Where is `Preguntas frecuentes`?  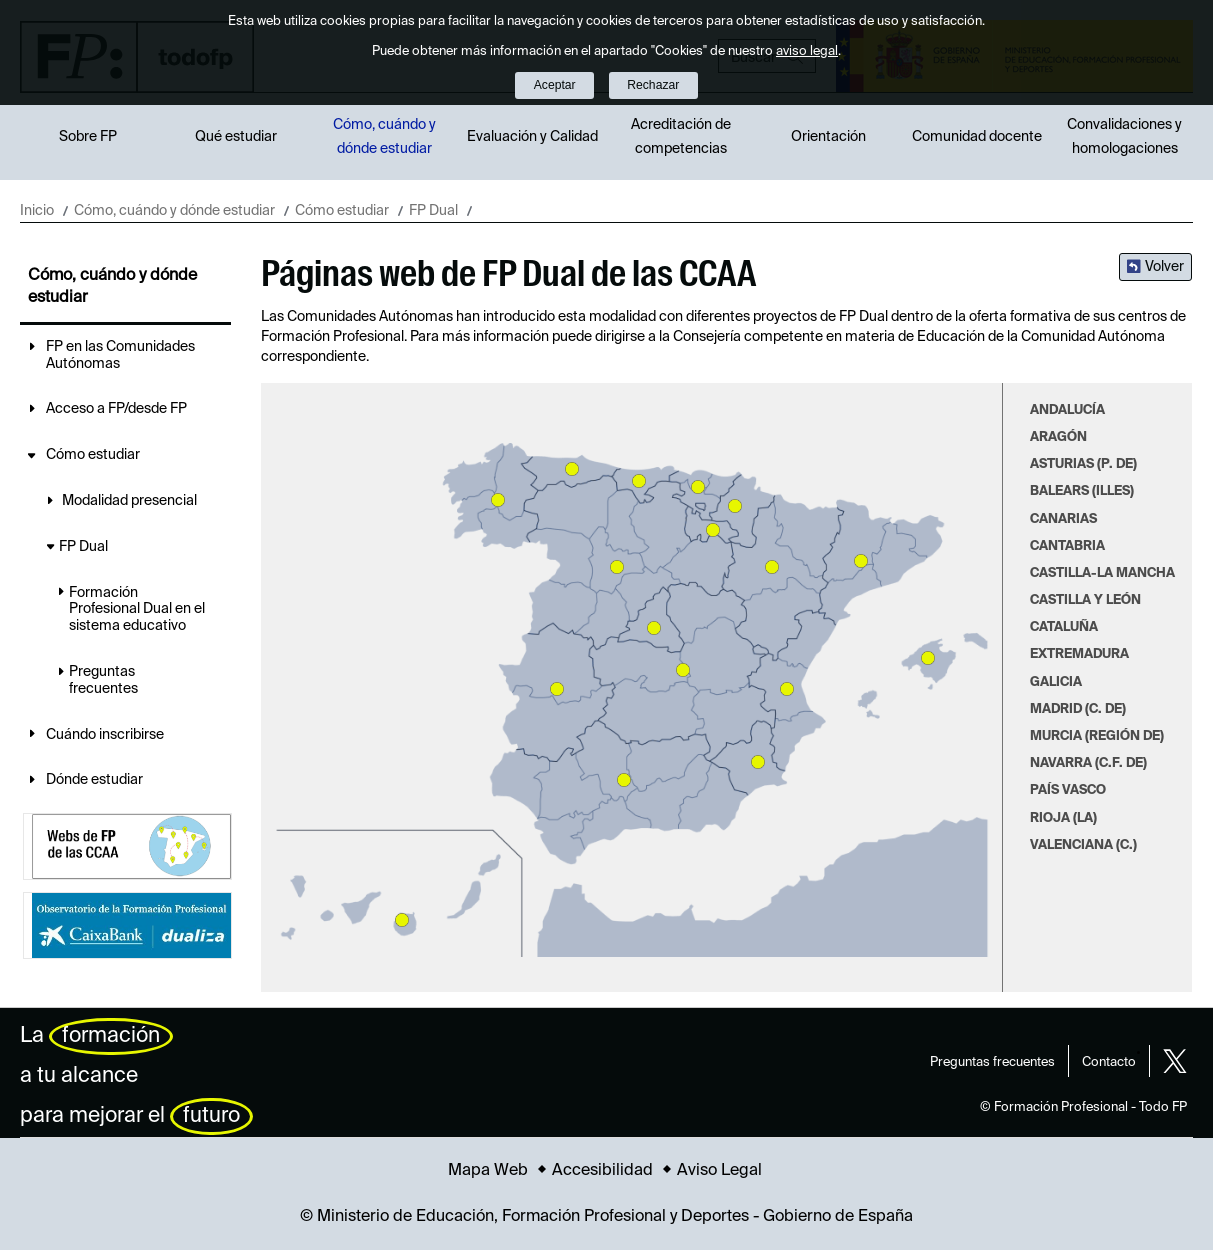 Preguntas frecuentes is located at coordinates (103, 680).